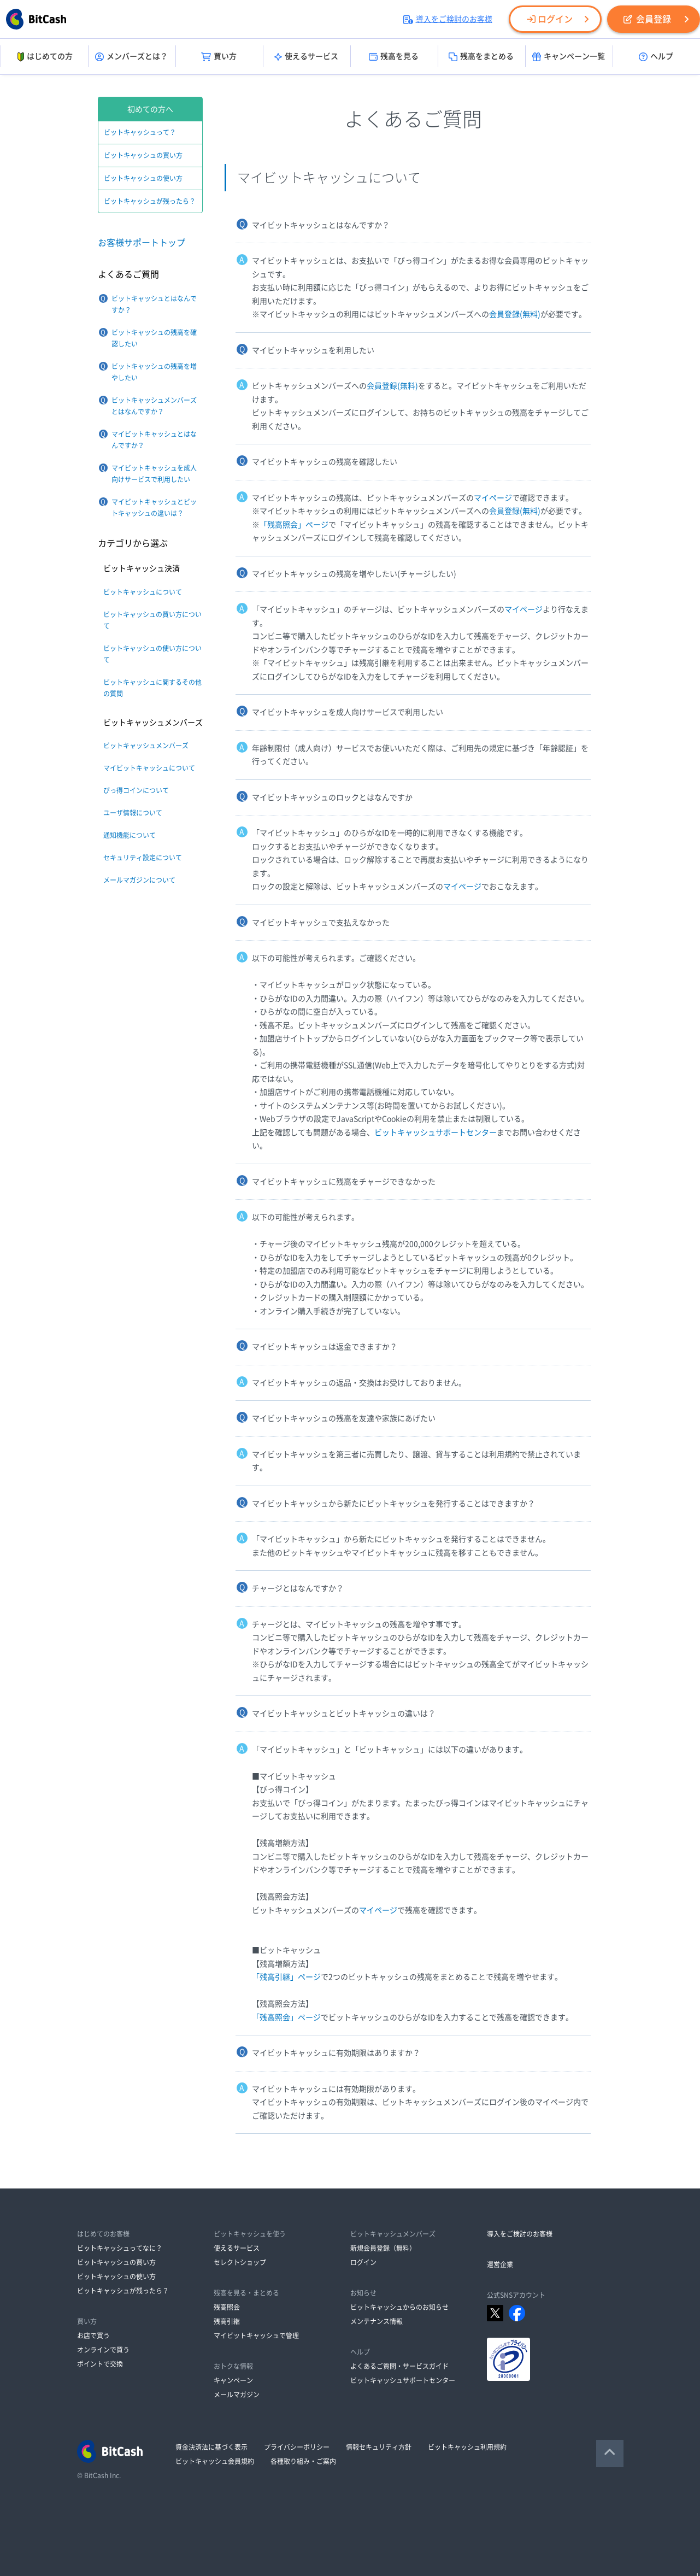 The image size is (700, 2576). Describe the element at coordinates (139, 880) in the screenshot. I see `メールマガジンについて` at that location.